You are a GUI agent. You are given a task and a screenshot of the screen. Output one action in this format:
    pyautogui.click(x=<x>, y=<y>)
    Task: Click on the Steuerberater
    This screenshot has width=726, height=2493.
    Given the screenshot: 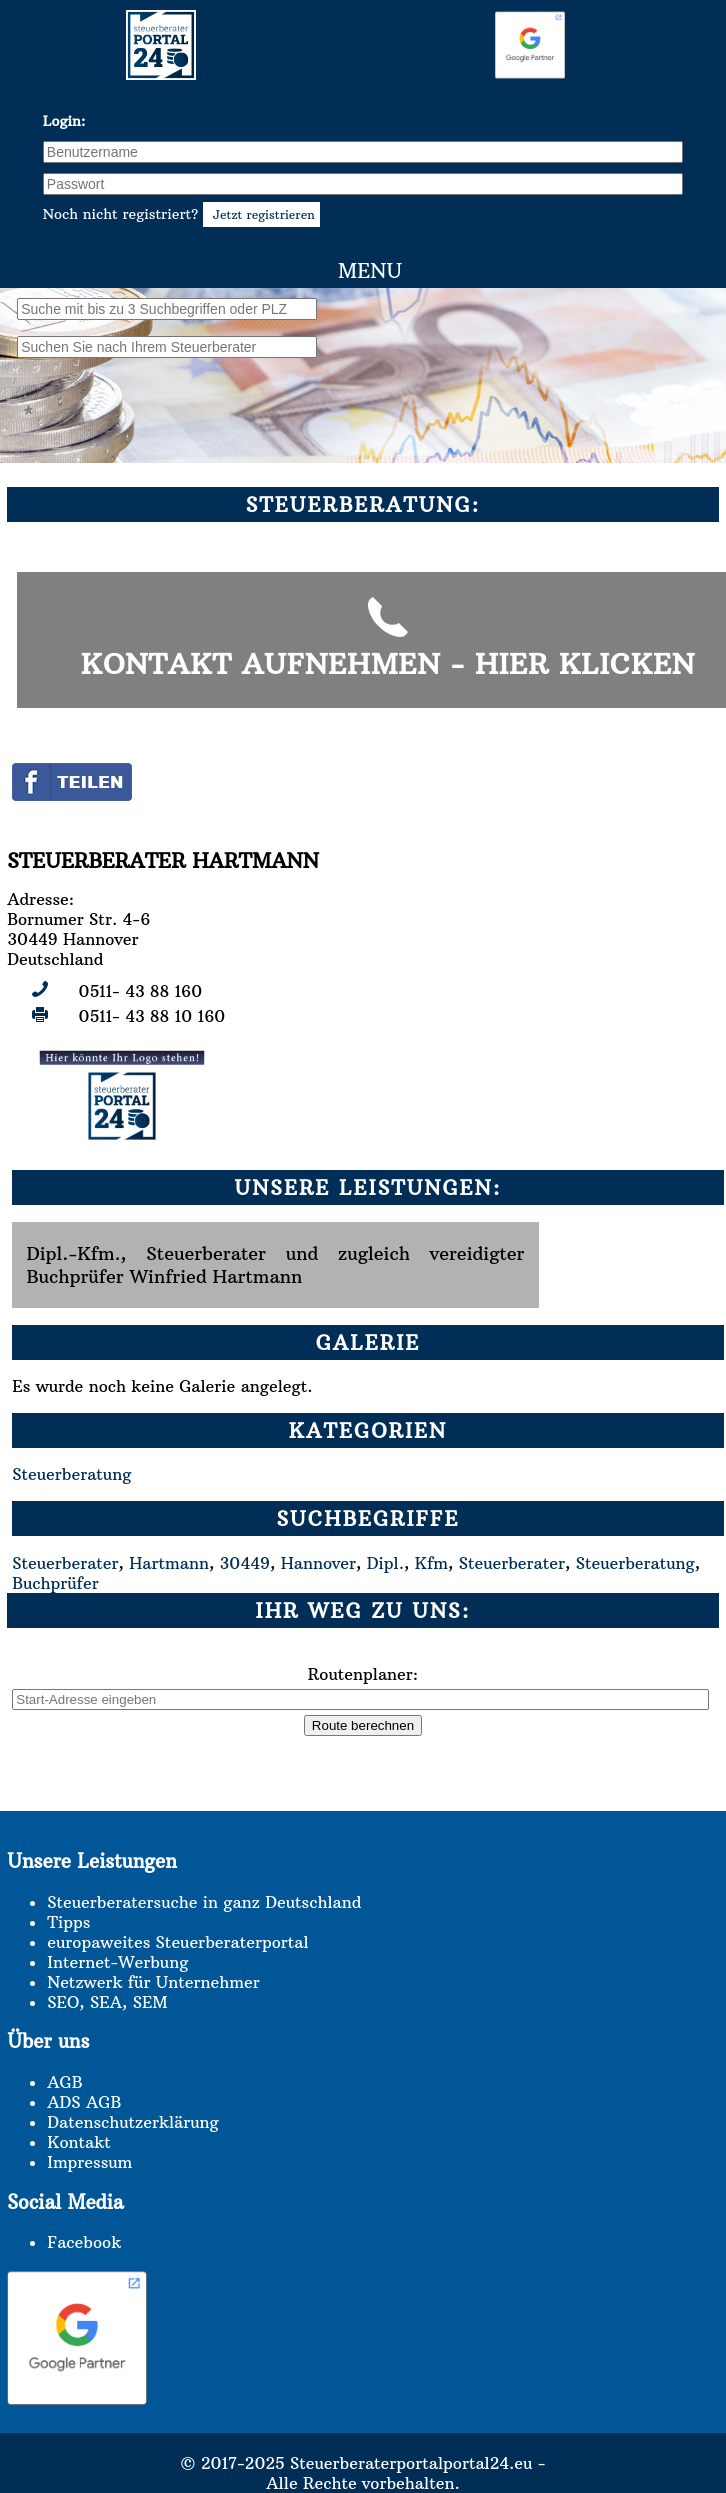 What is the action you would take?
    pyautogui.click(x=65, y=1563)
    